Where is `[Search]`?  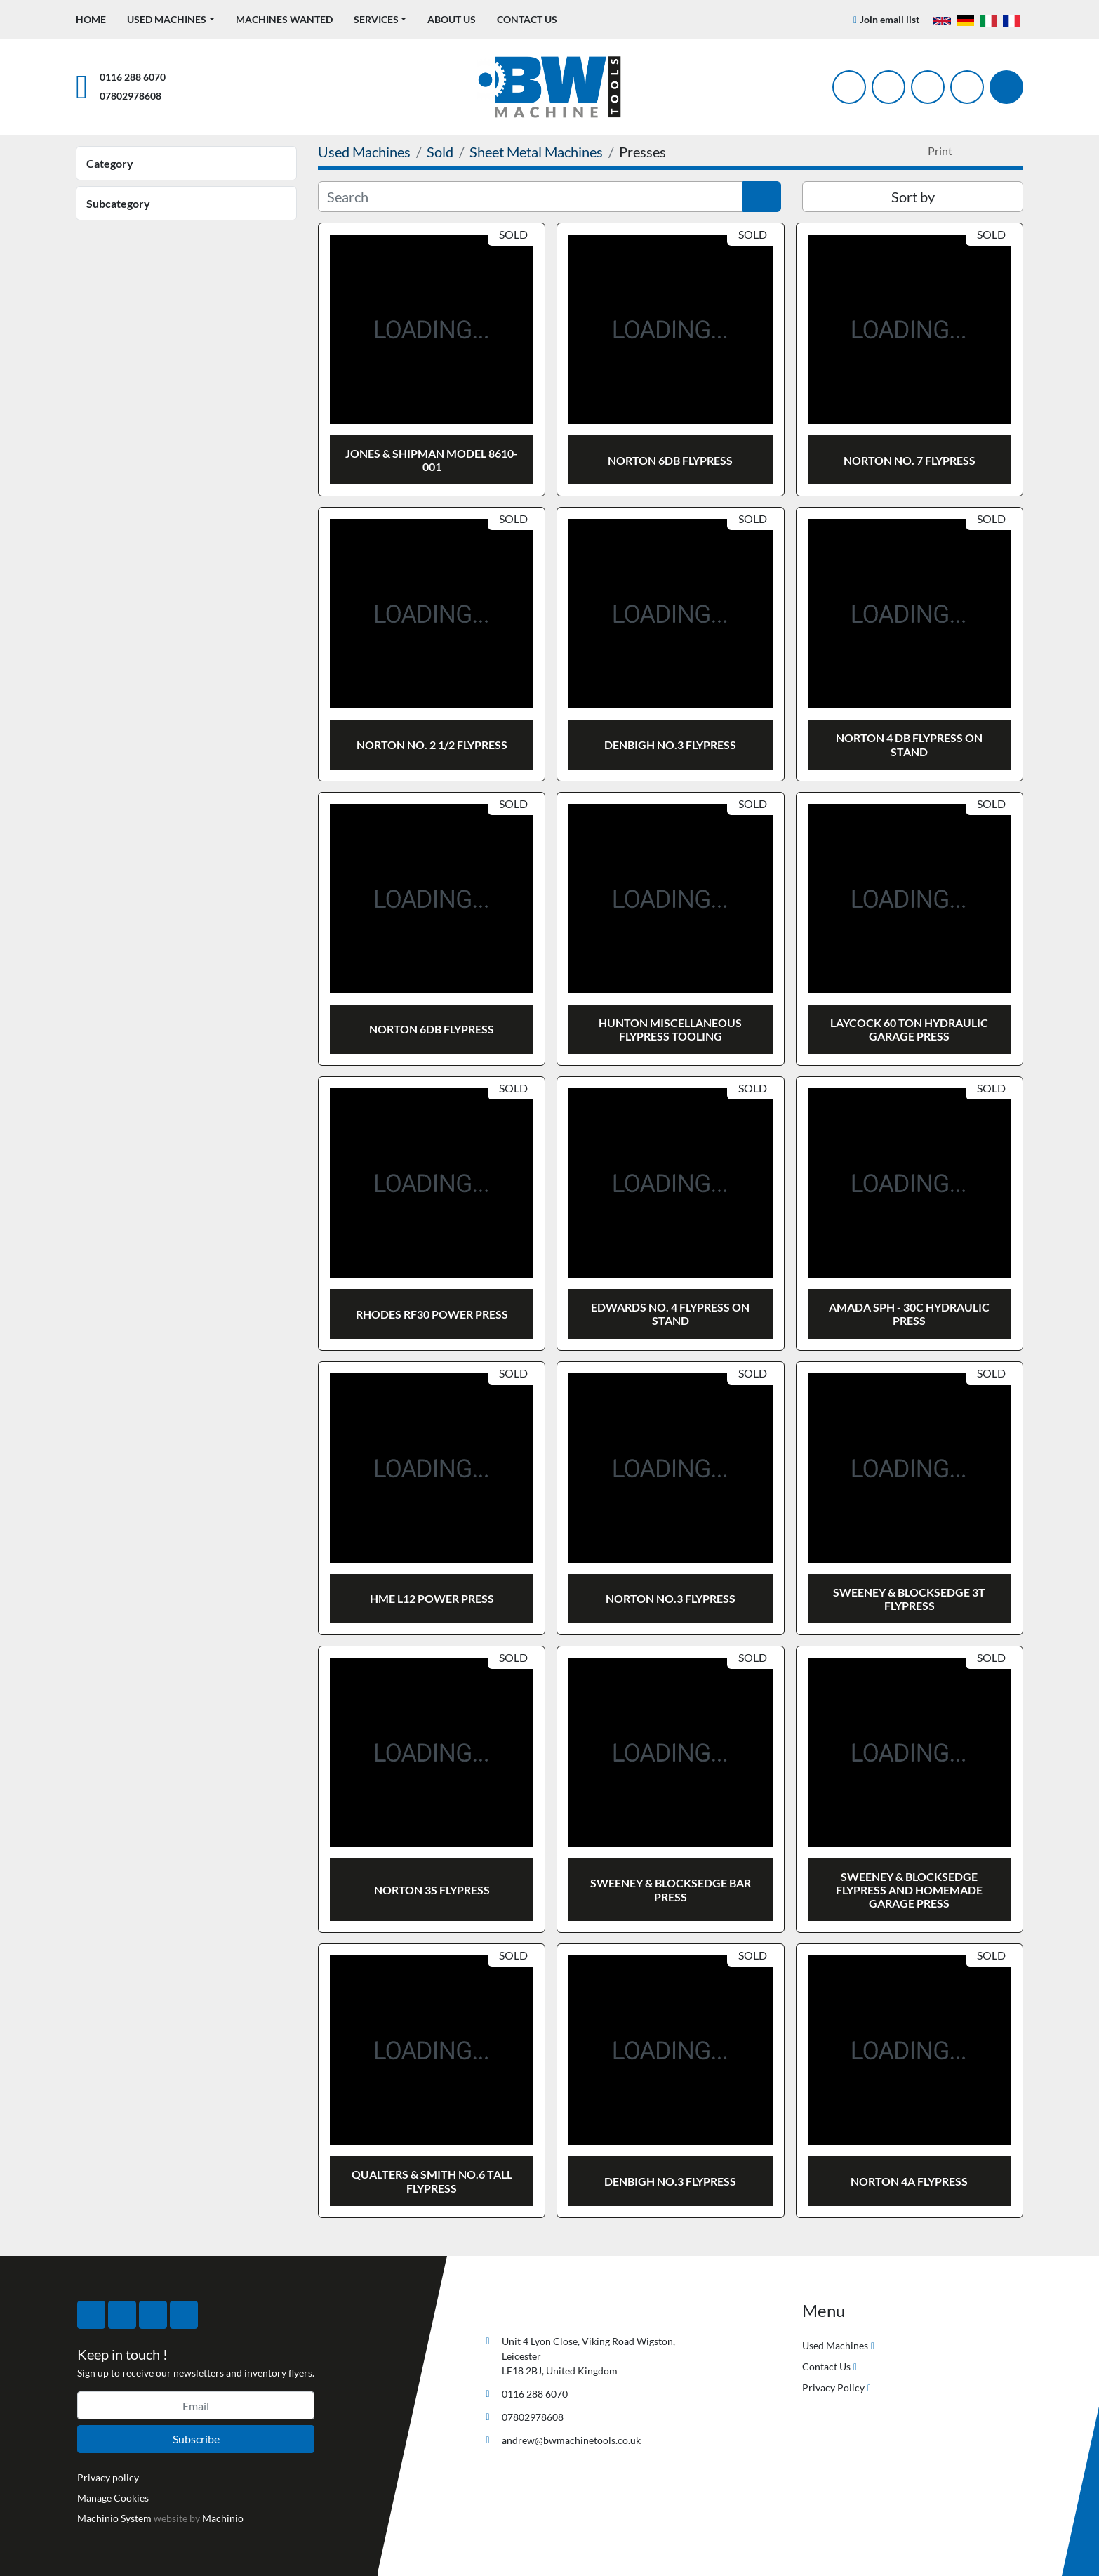
[Search] is located at coordinates (1006, 87).